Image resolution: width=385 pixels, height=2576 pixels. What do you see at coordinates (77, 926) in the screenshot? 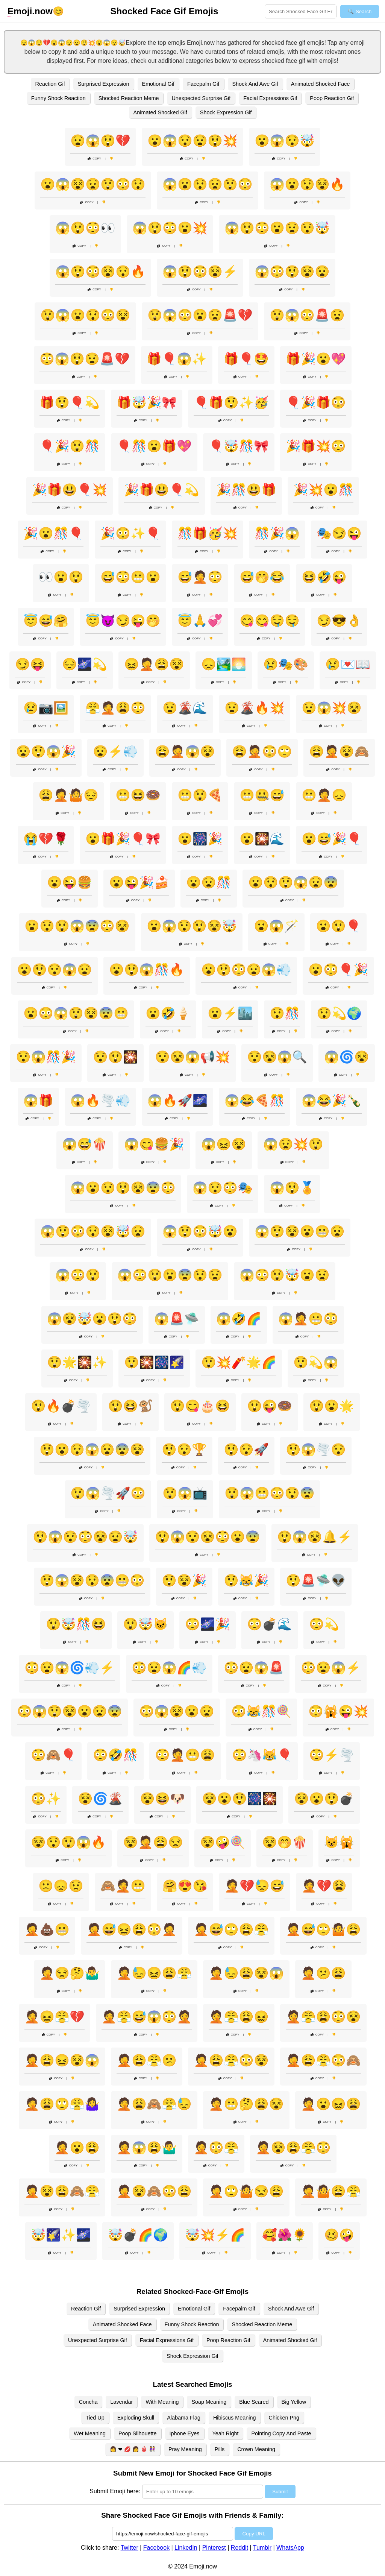
I see `😮😯😲😱😨😳😵` at bounding box center [77, 926].